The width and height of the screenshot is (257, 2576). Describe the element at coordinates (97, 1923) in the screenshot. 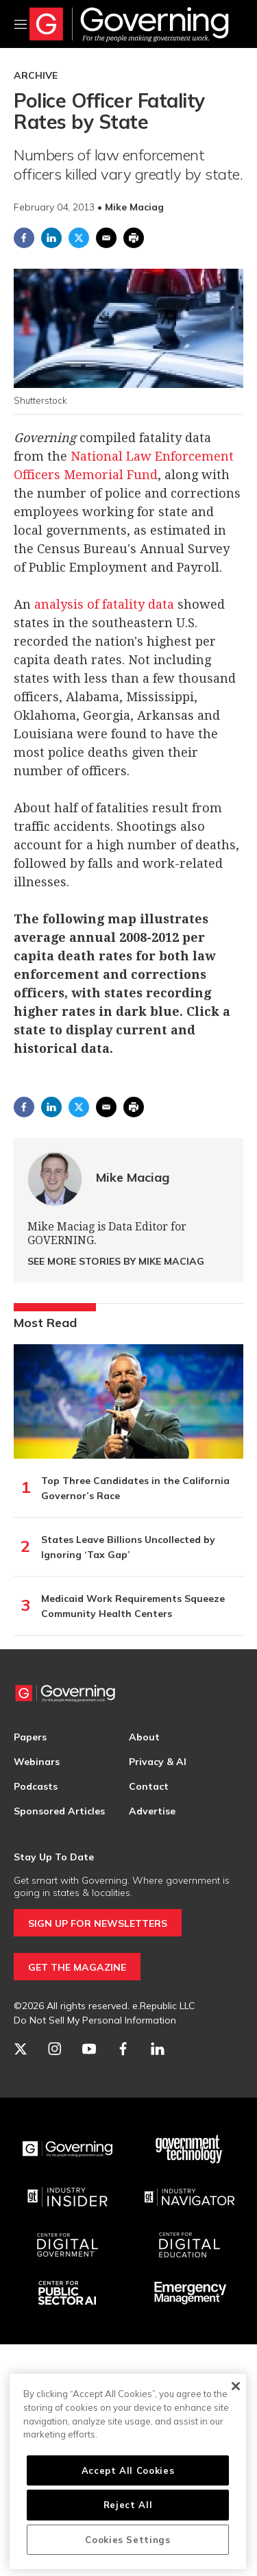

I see `SIGN UP FOR NEWSLETTERS` at that location.